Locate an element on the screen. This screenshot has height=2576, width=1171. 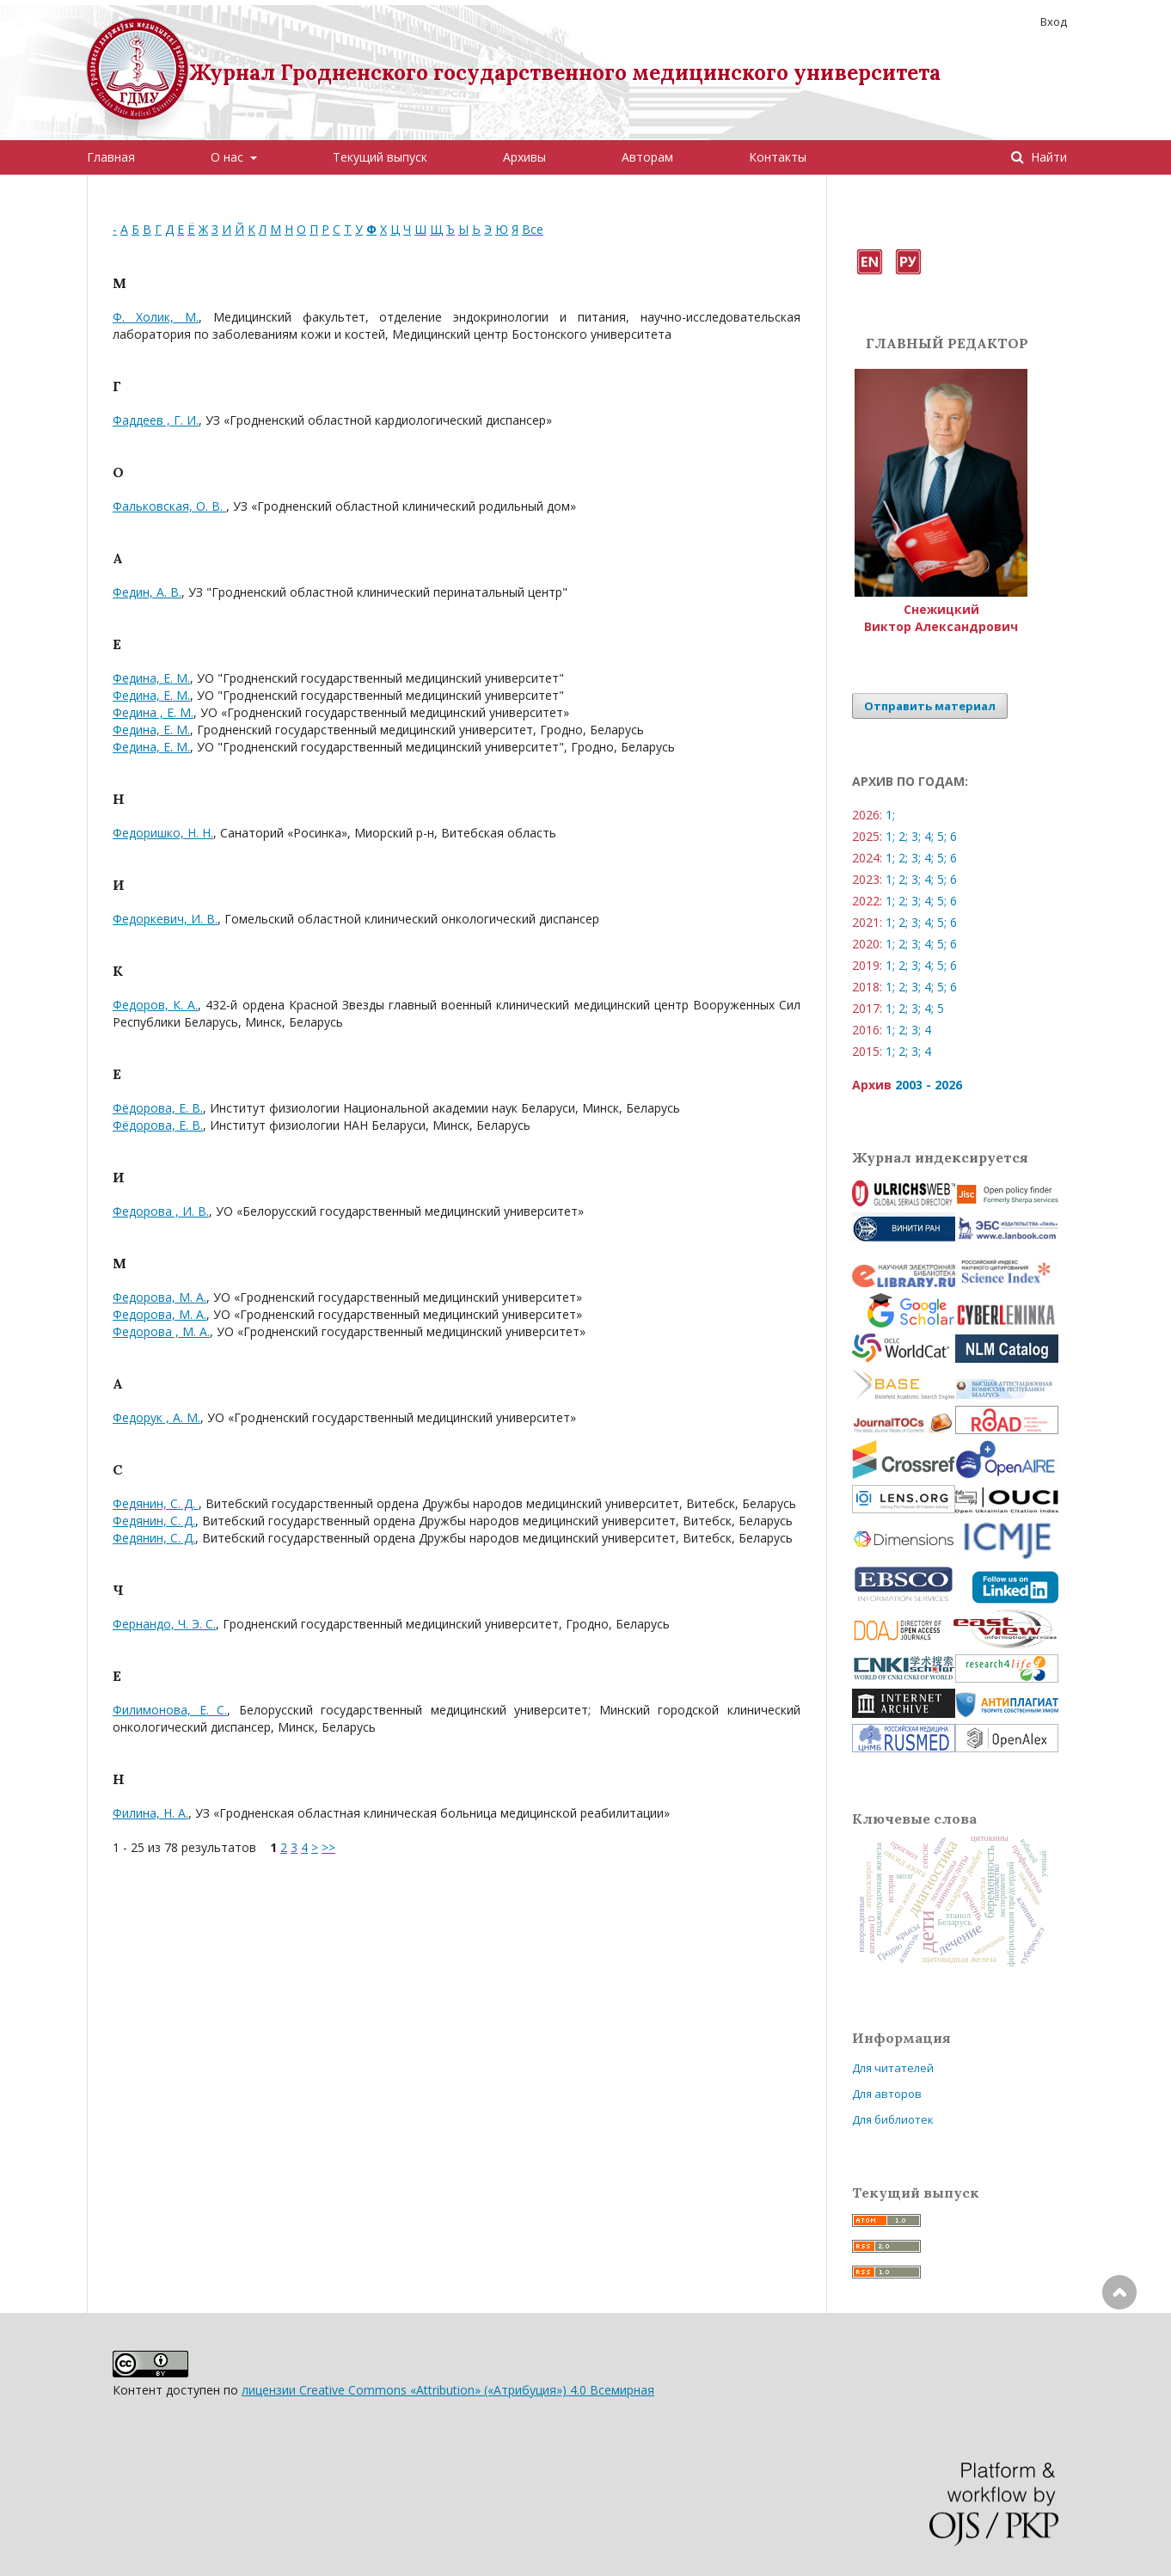
Фёдорова, Е. В. is located at coordinates (158, 1108).